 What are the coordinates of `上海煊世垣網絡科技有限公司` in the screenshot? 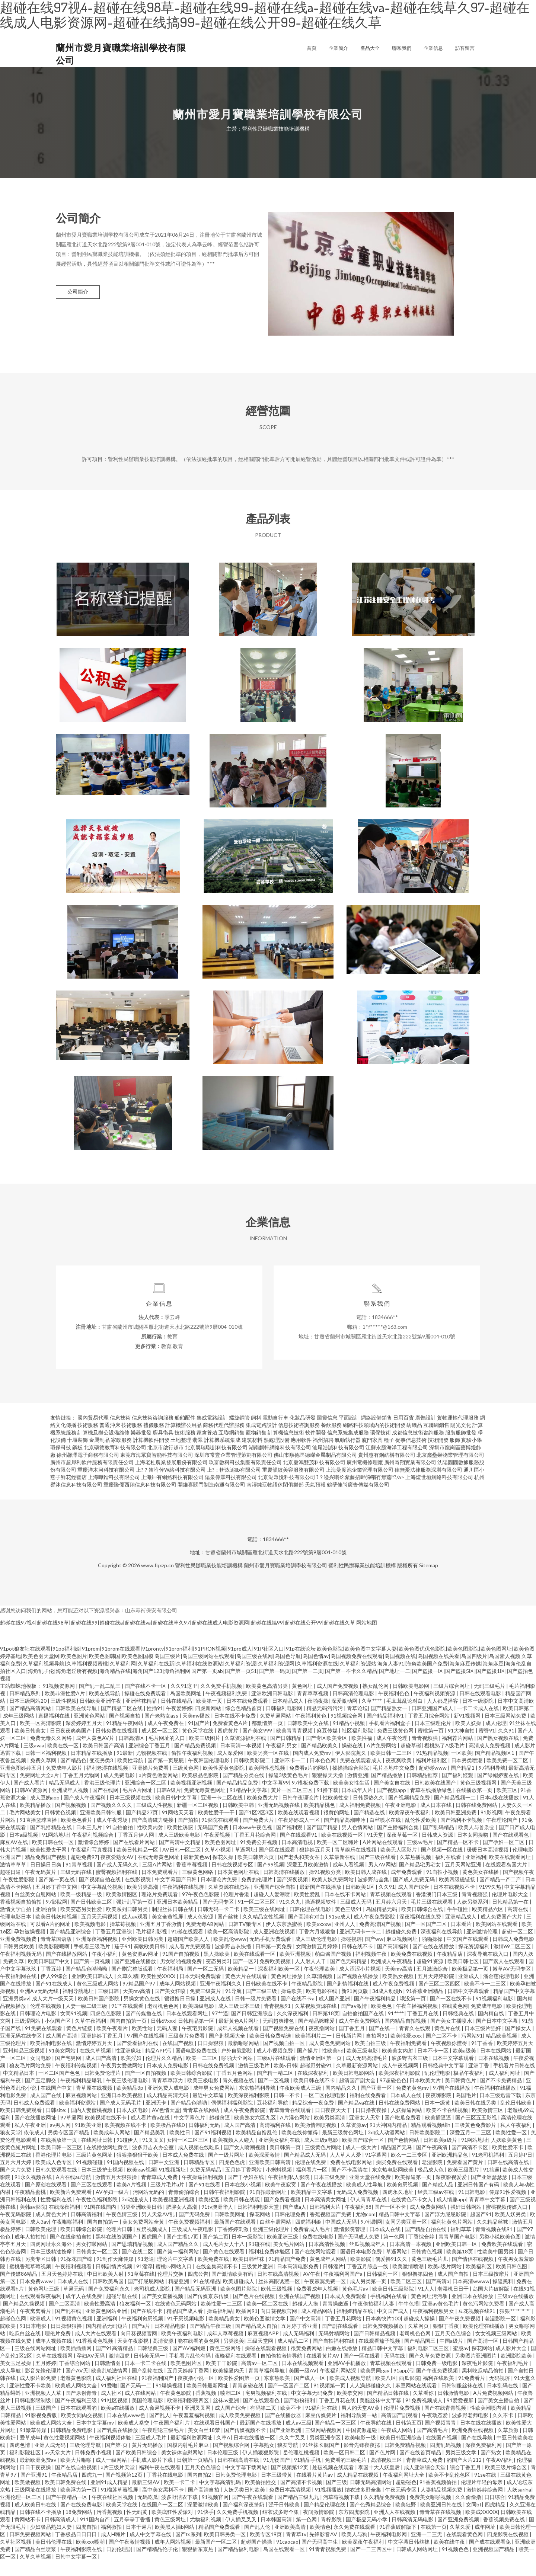 It's located at (439, 1492).